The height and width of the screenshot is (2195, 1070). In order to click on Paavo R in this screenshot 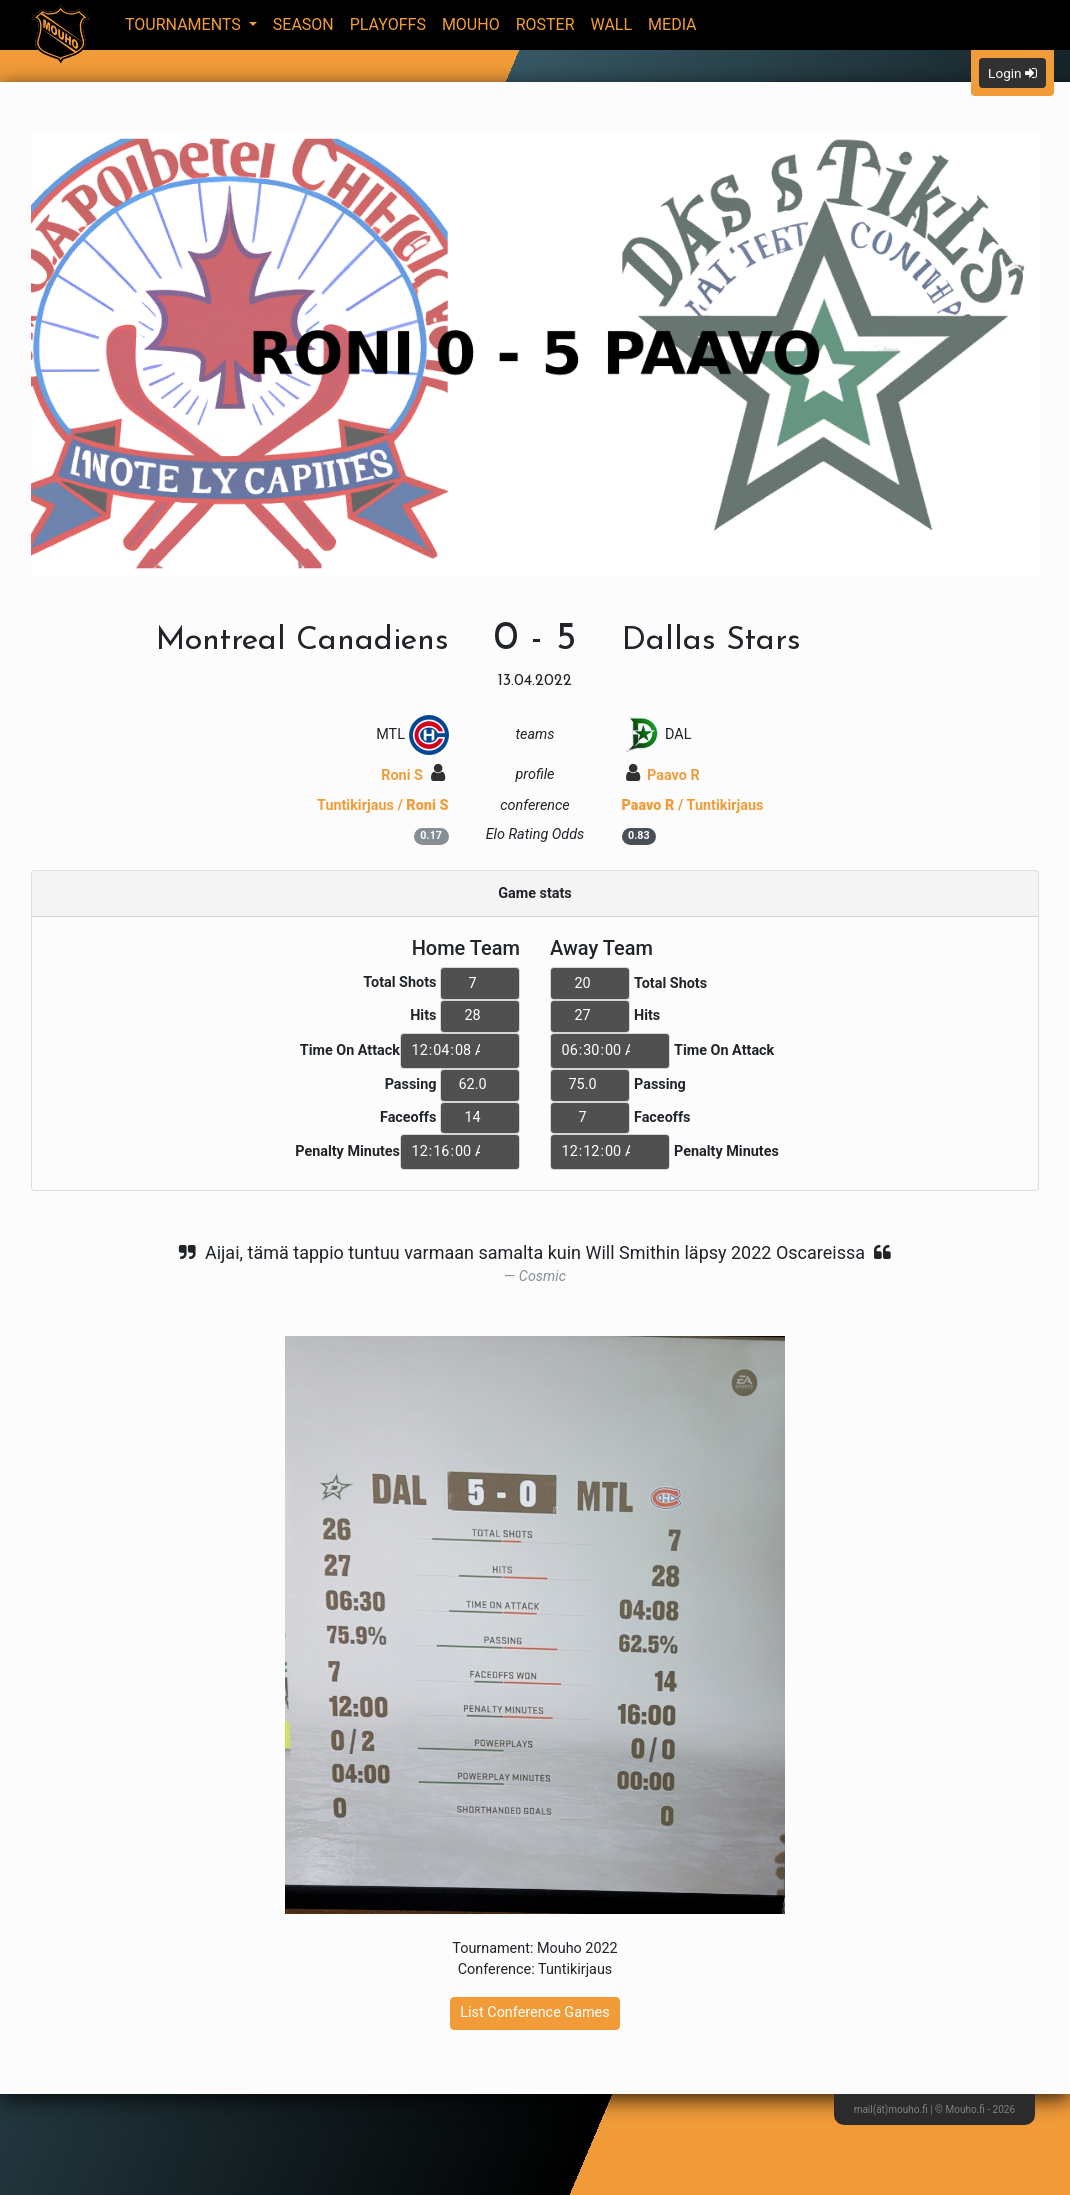, I will do `click(663, 775)`.